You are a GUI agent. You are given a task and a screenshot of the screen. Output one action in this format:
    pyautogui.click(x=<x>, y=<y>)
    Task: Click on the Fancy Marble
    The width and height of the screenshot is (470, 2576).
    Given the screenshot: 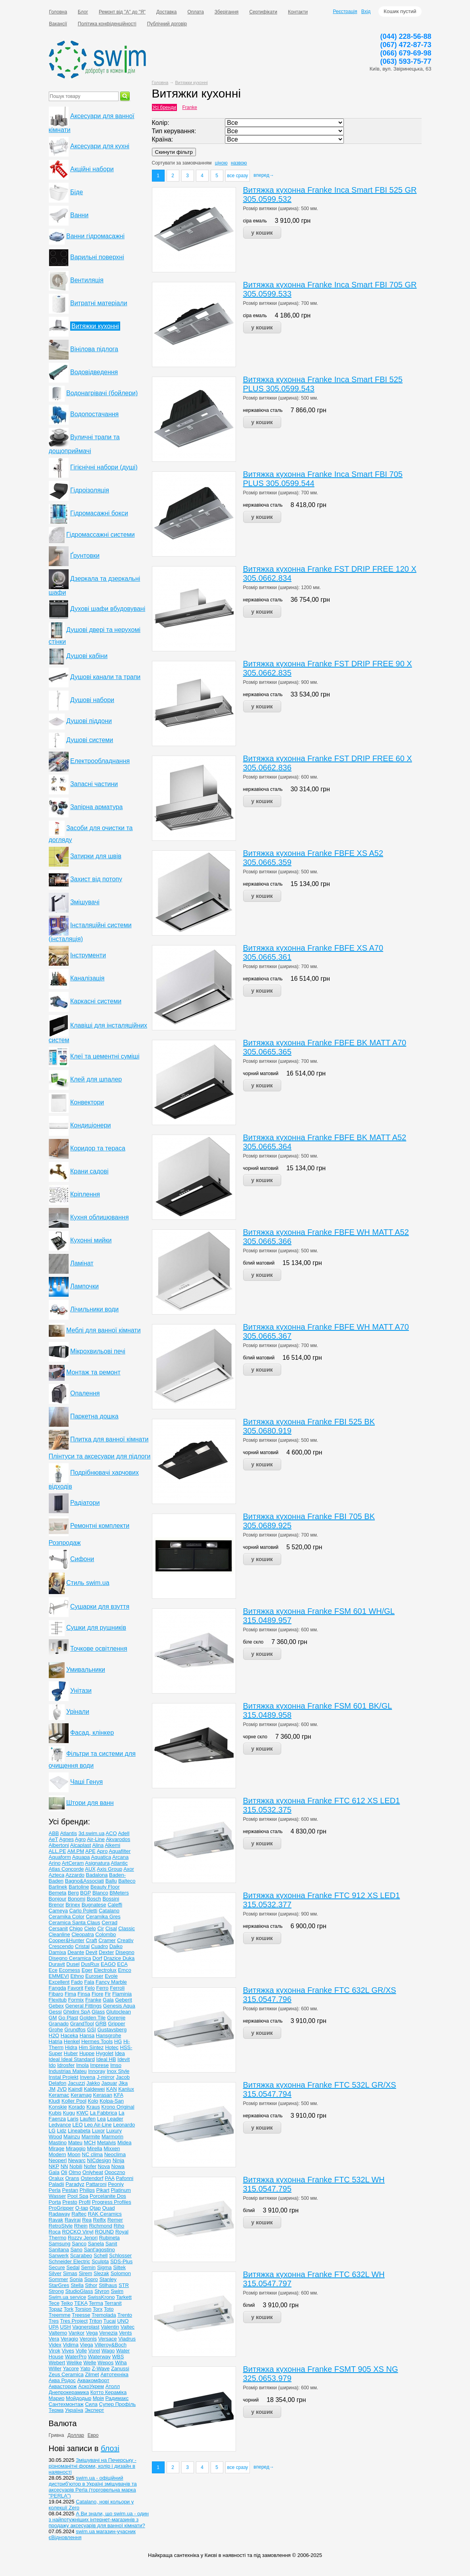 What is the action you would take?
    pyautogui.click(x=111, y=1982)
    